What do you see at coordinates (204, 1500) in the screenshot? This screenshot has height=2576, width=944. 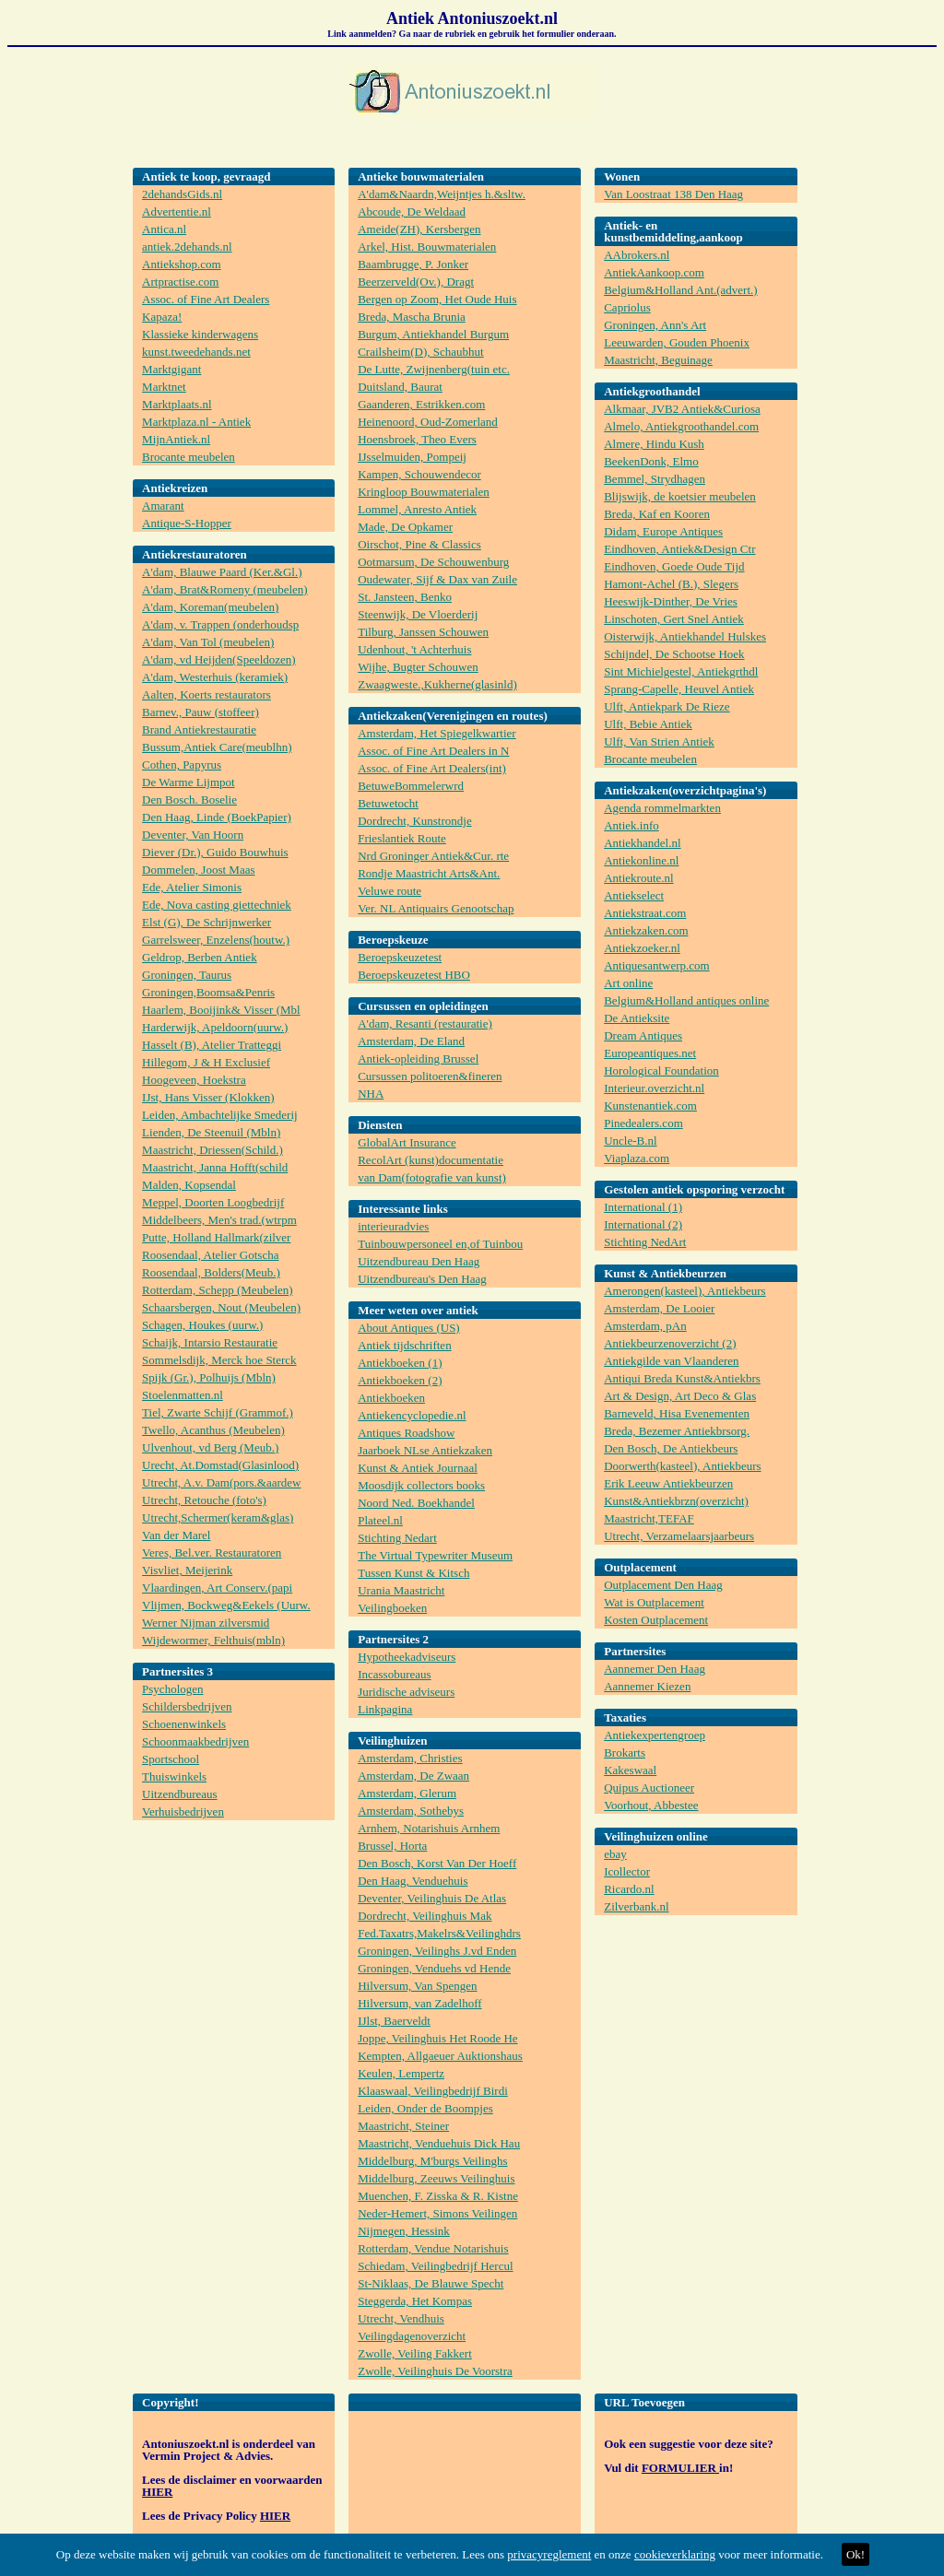 I see `Utrecht, Retouche (foto's)` at bounding box center [204, 1500].